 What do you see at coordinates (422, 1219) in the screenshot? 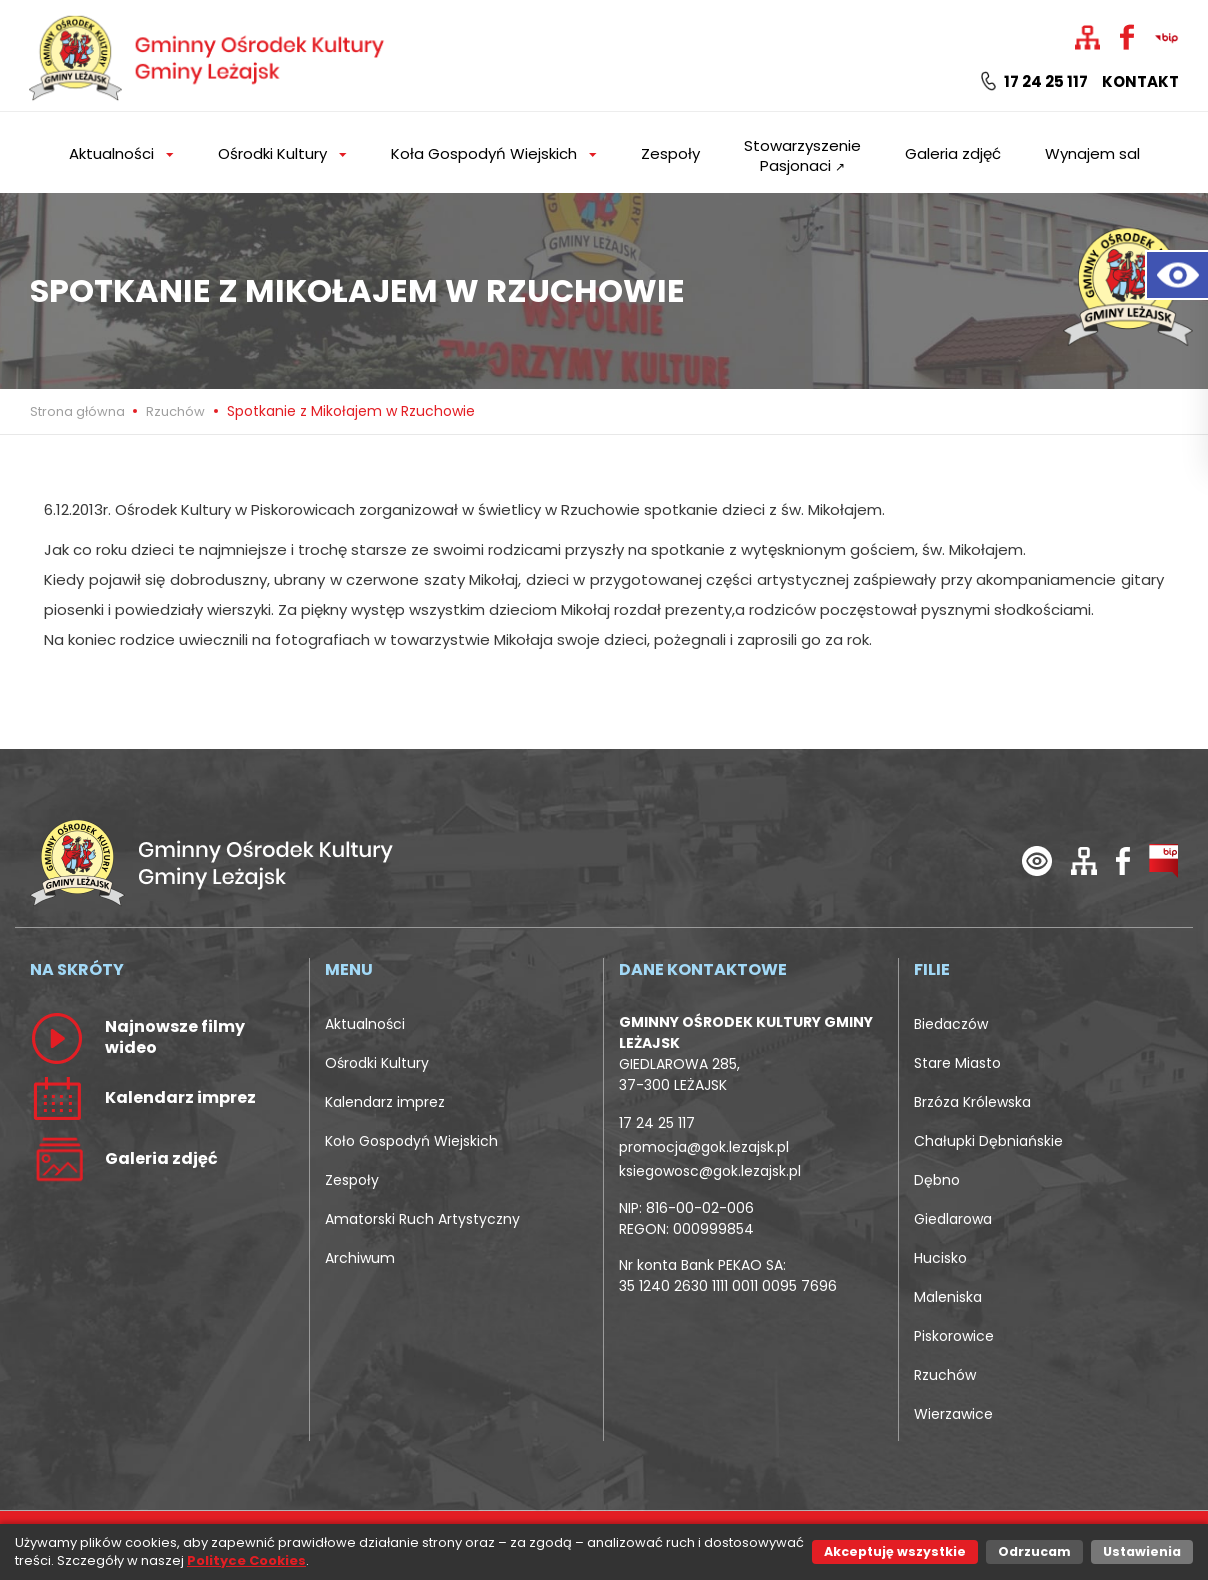
I see `Amatorski Ruch Artystyczny` at bounding box center [422, 1219].